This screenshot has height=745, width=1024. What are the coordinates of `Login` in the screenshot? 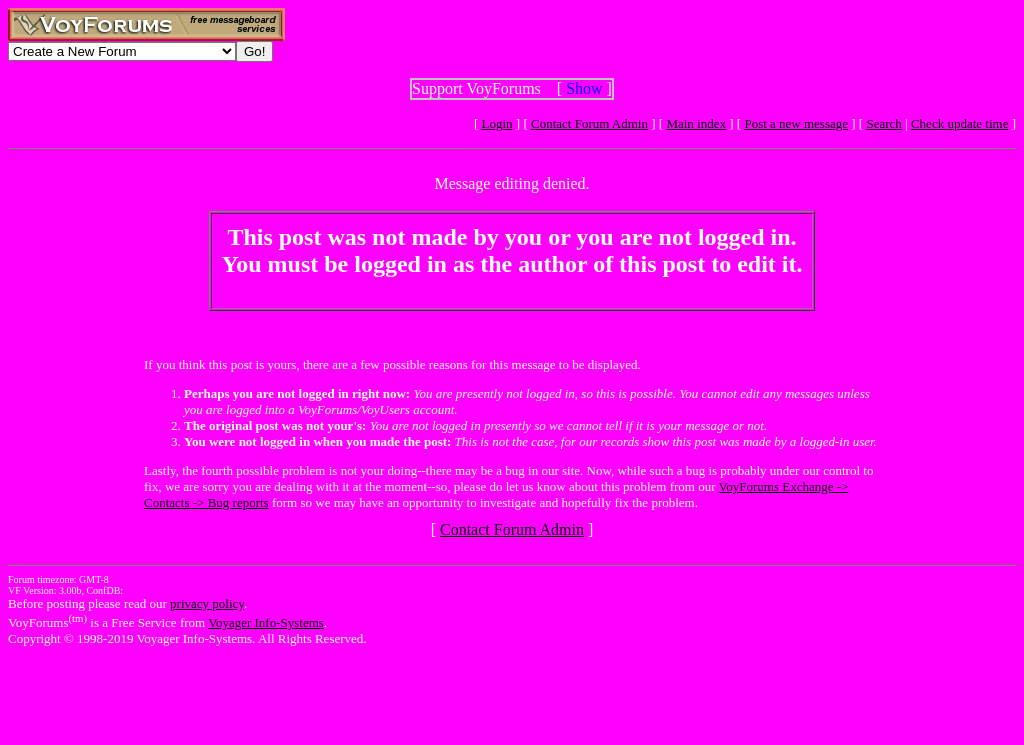 It's located at (497, 123).